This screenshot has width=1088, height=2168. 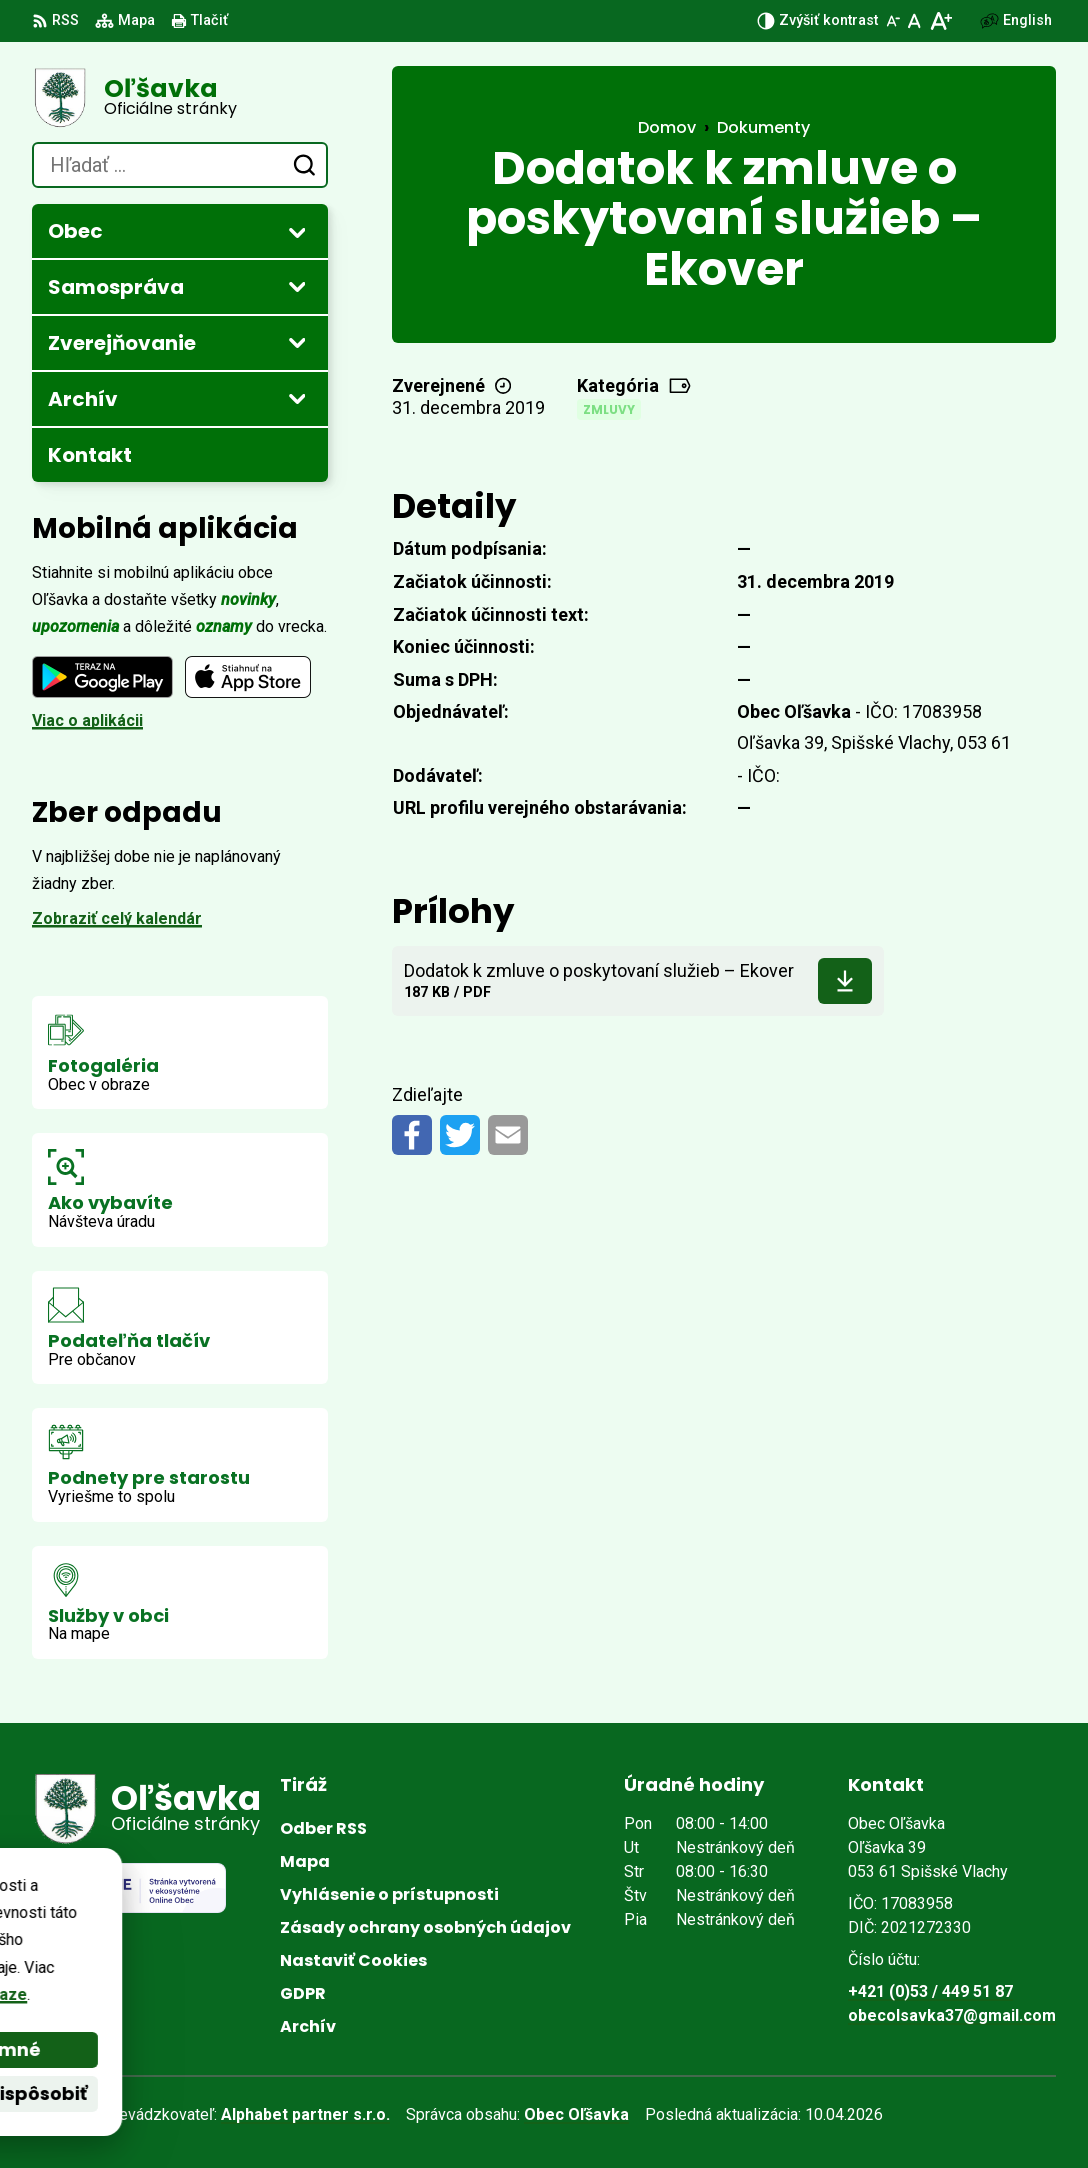 What do you see at coordinates (297, 398) in the screenshot?
I see `[Otvoriť podmenu pre Archív]` at bounding box center [297, 398].